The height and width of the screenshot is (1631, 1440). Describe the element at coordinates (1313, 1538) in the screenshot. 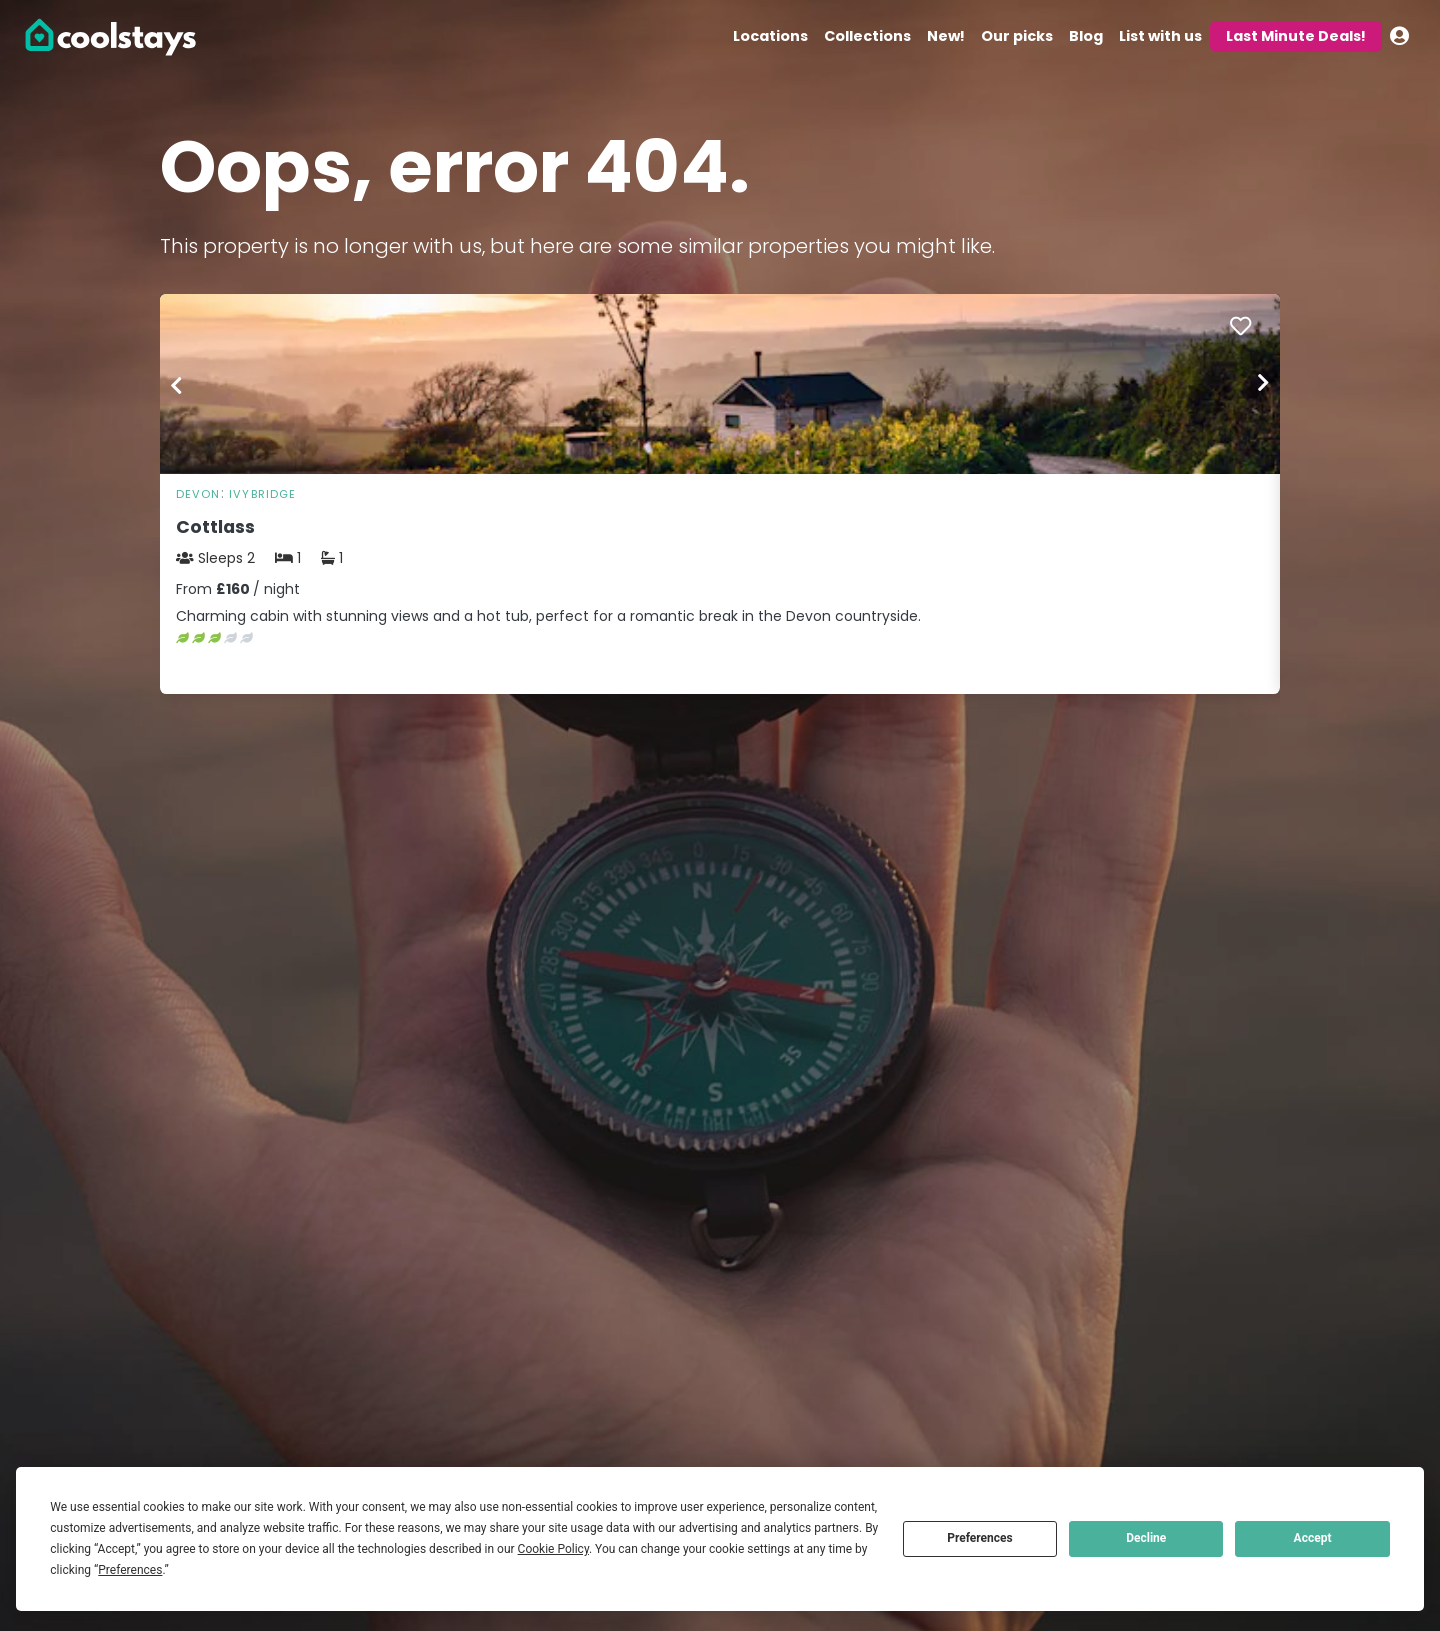

I see `Accept` at that location.